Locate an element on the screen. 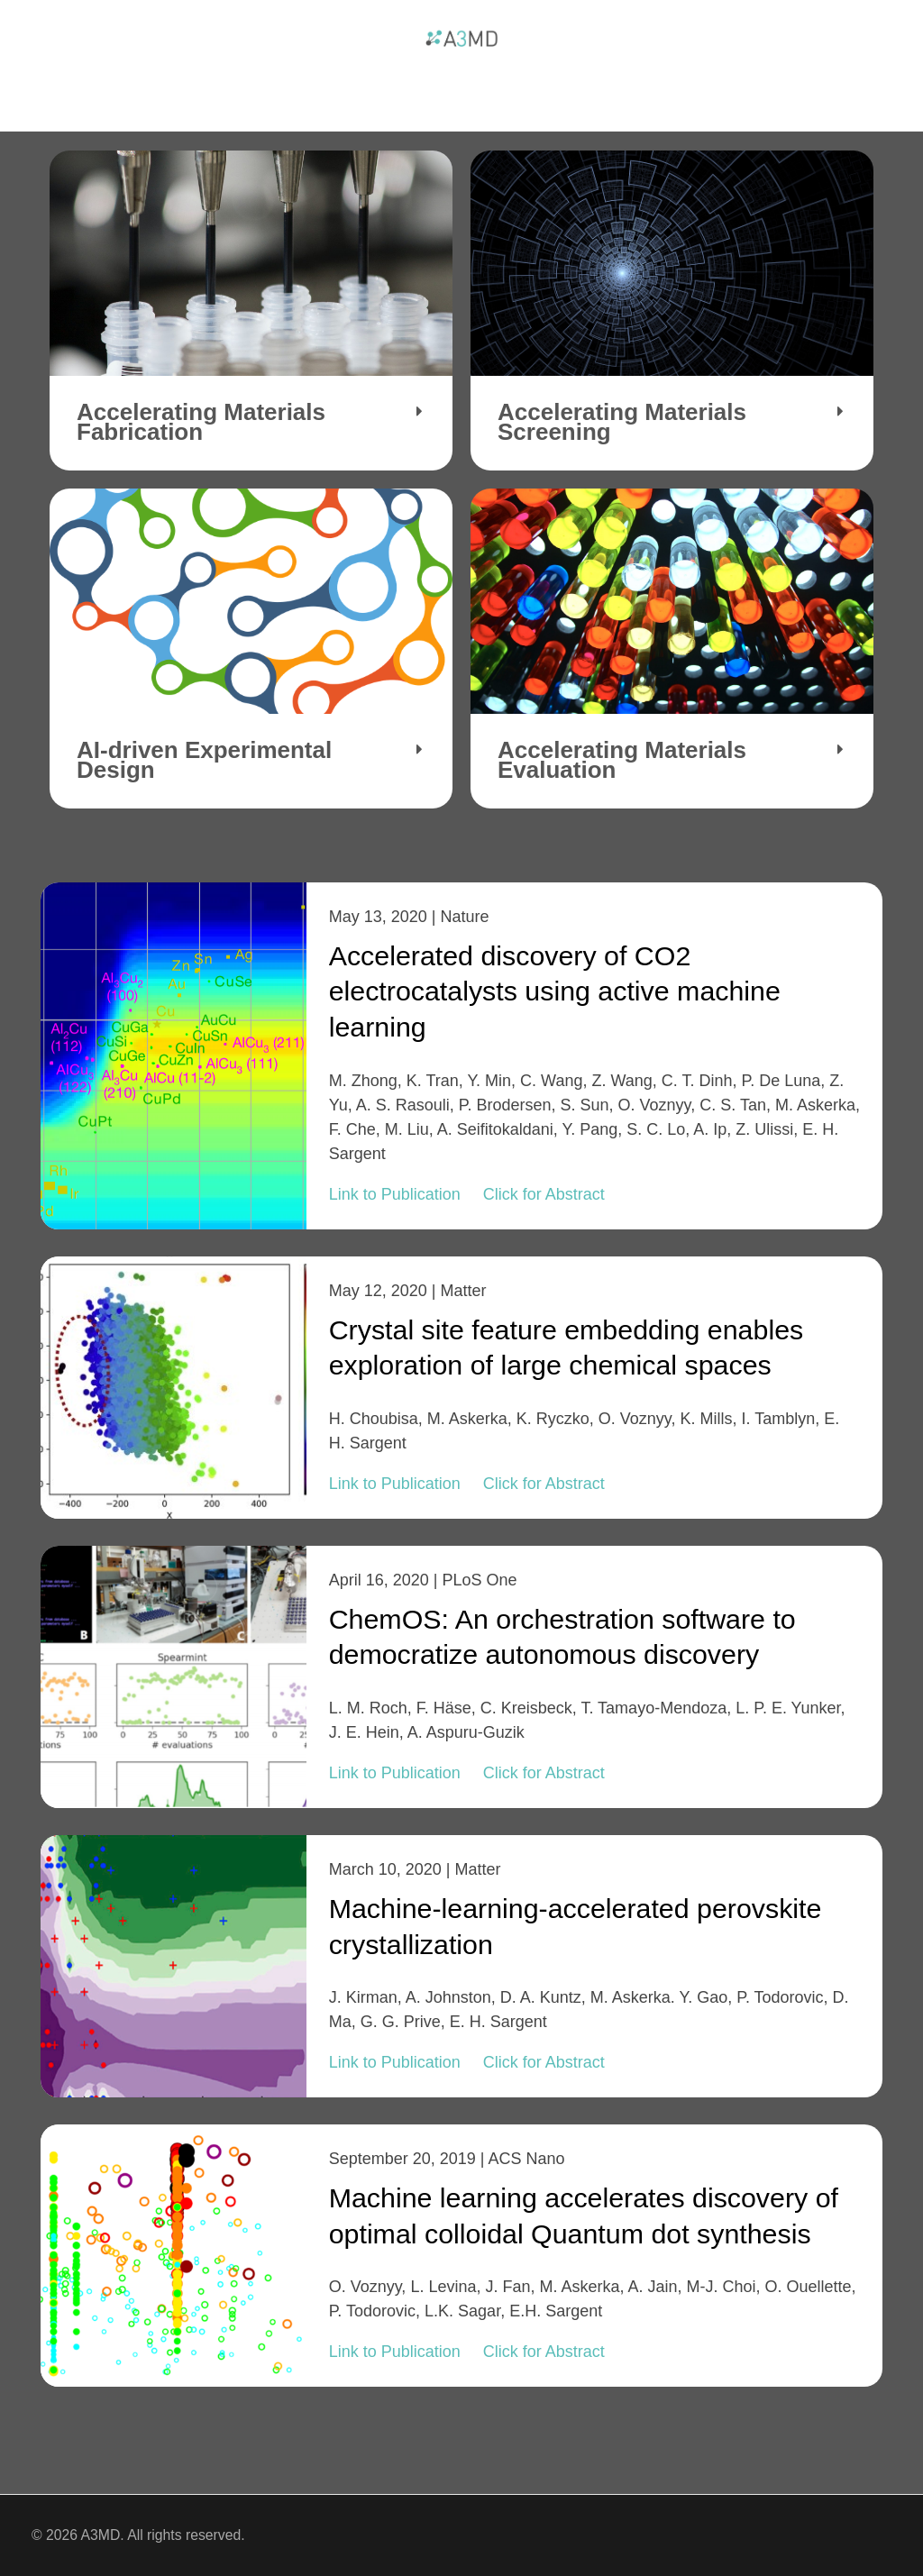 Image resolution: width=923 pixels, height=2576 pixels. Accelerating Materials Fabrication is located at coordinates (201, 421).